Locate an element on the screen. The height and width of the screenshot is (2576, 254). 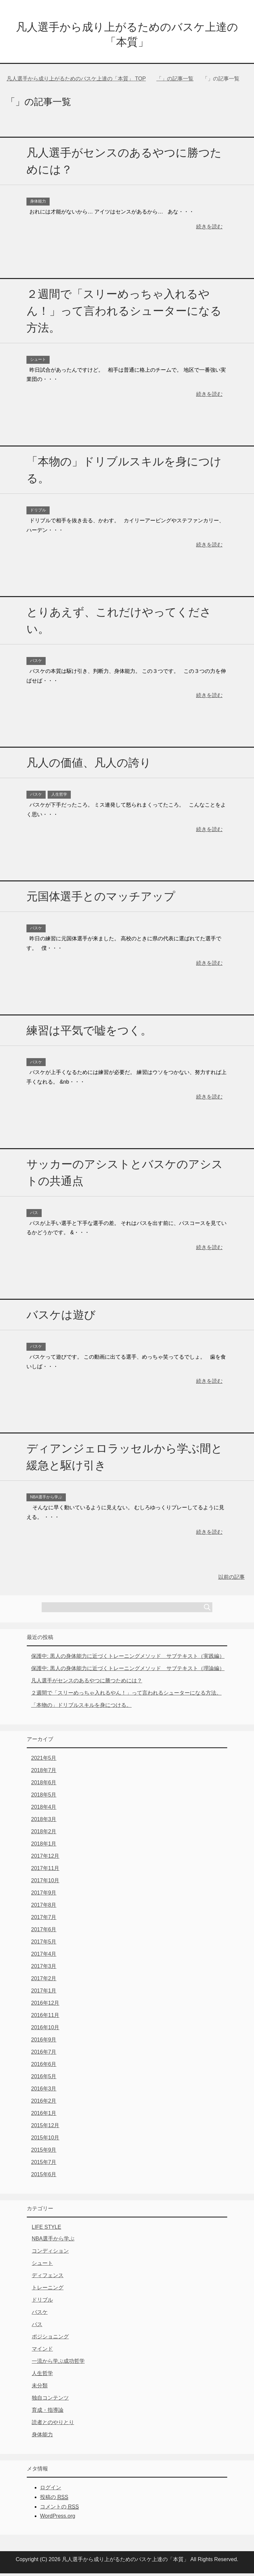
2015年12月 is located at coordinates (45, 2128).